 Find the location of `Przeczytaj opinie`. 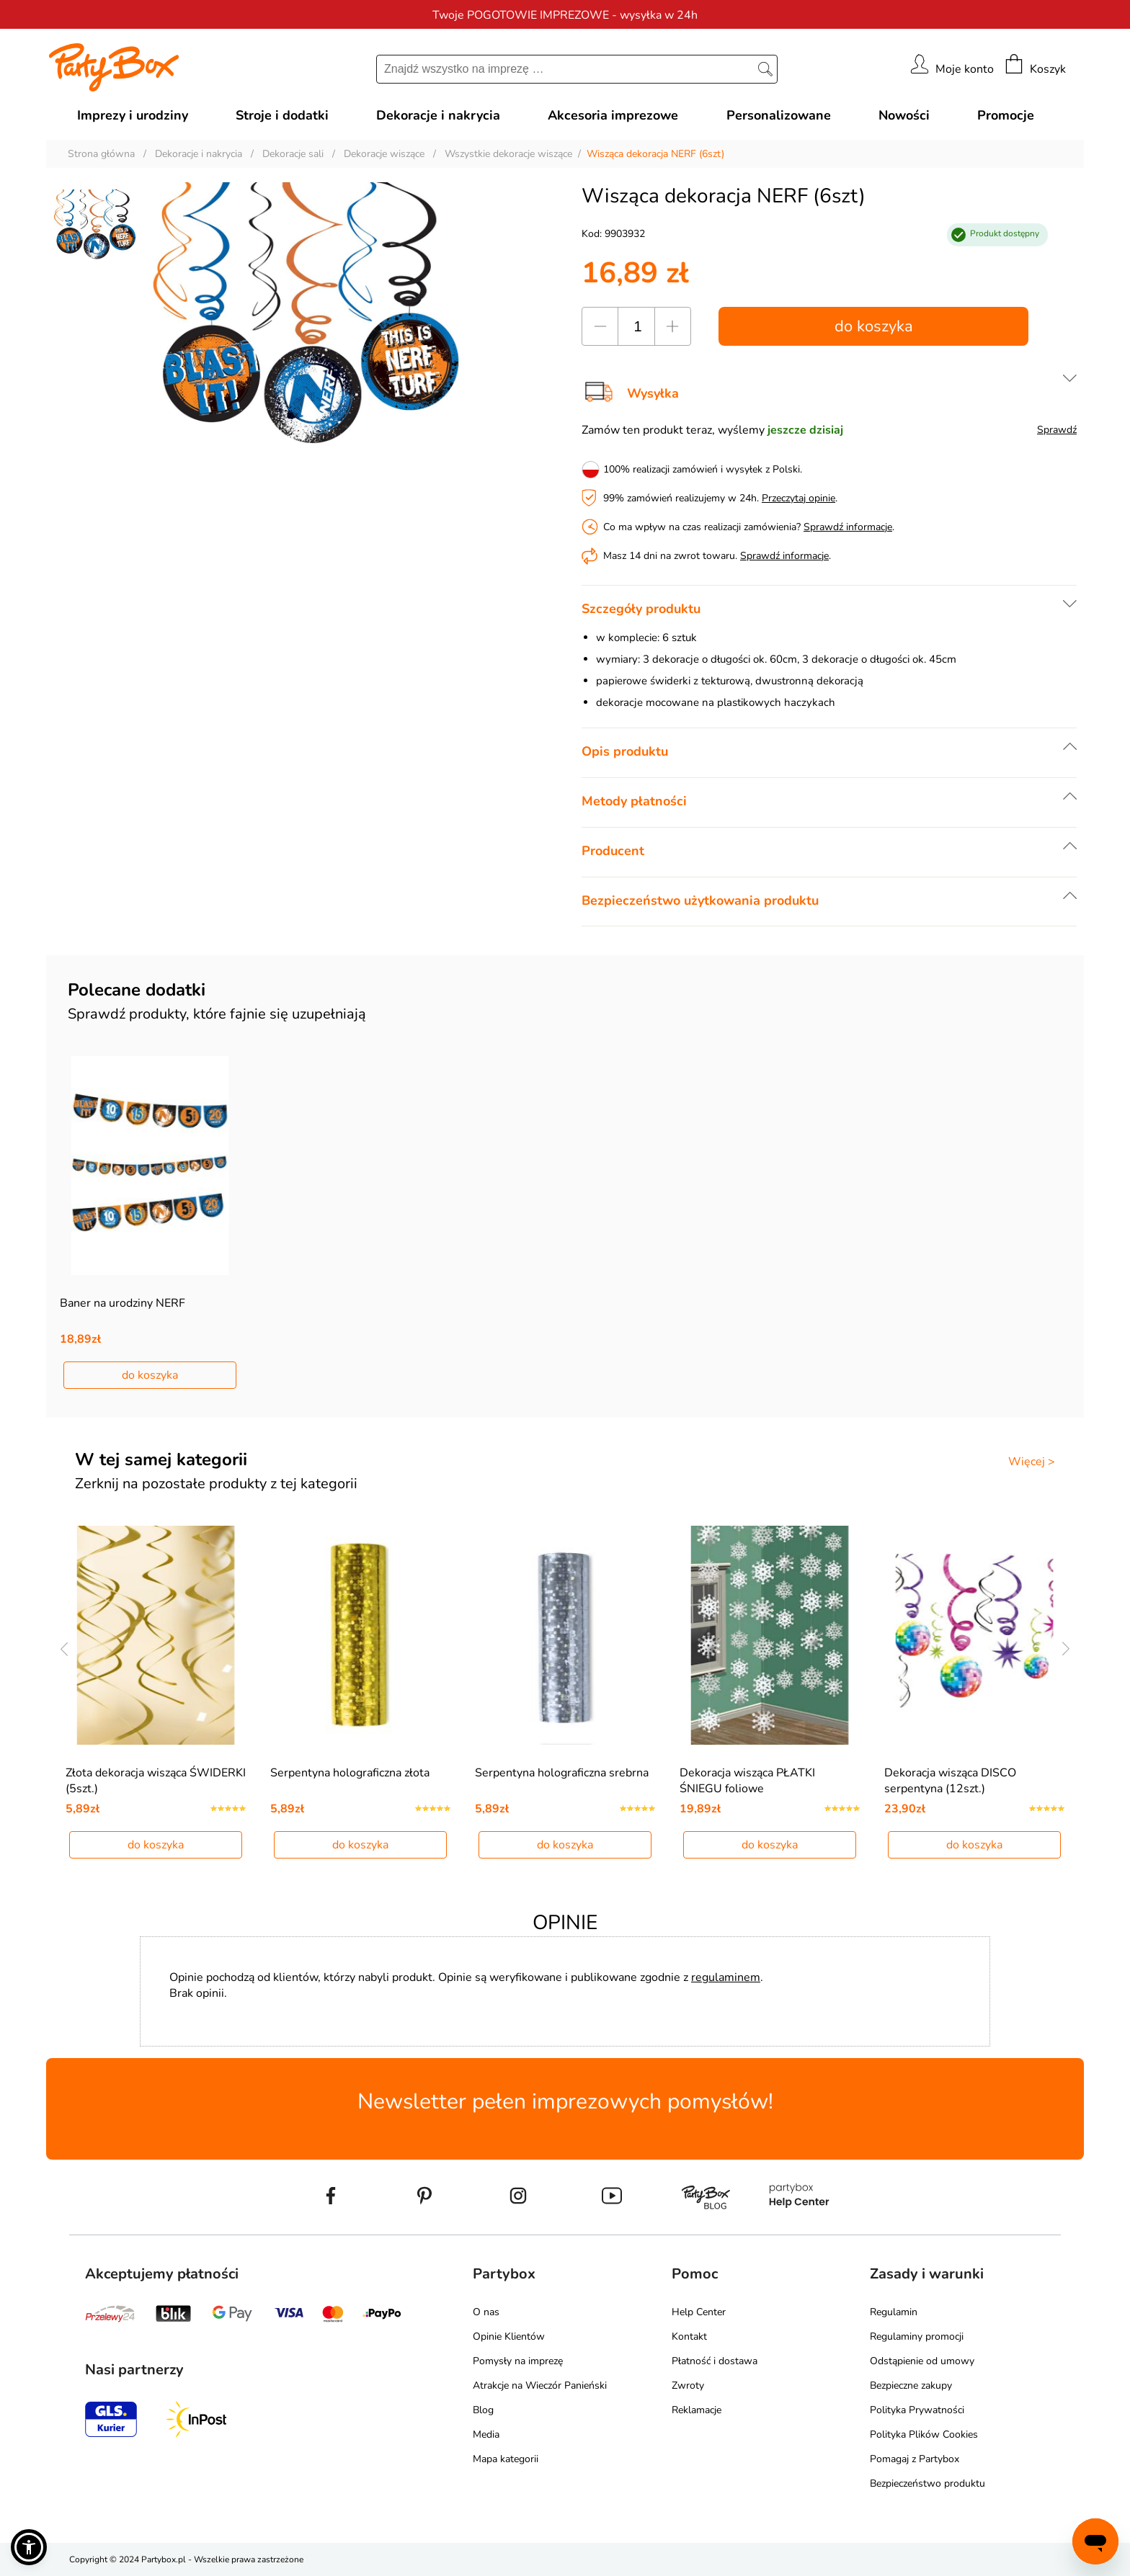

Przeczytaj opinie is located at coordinates (798, 498).